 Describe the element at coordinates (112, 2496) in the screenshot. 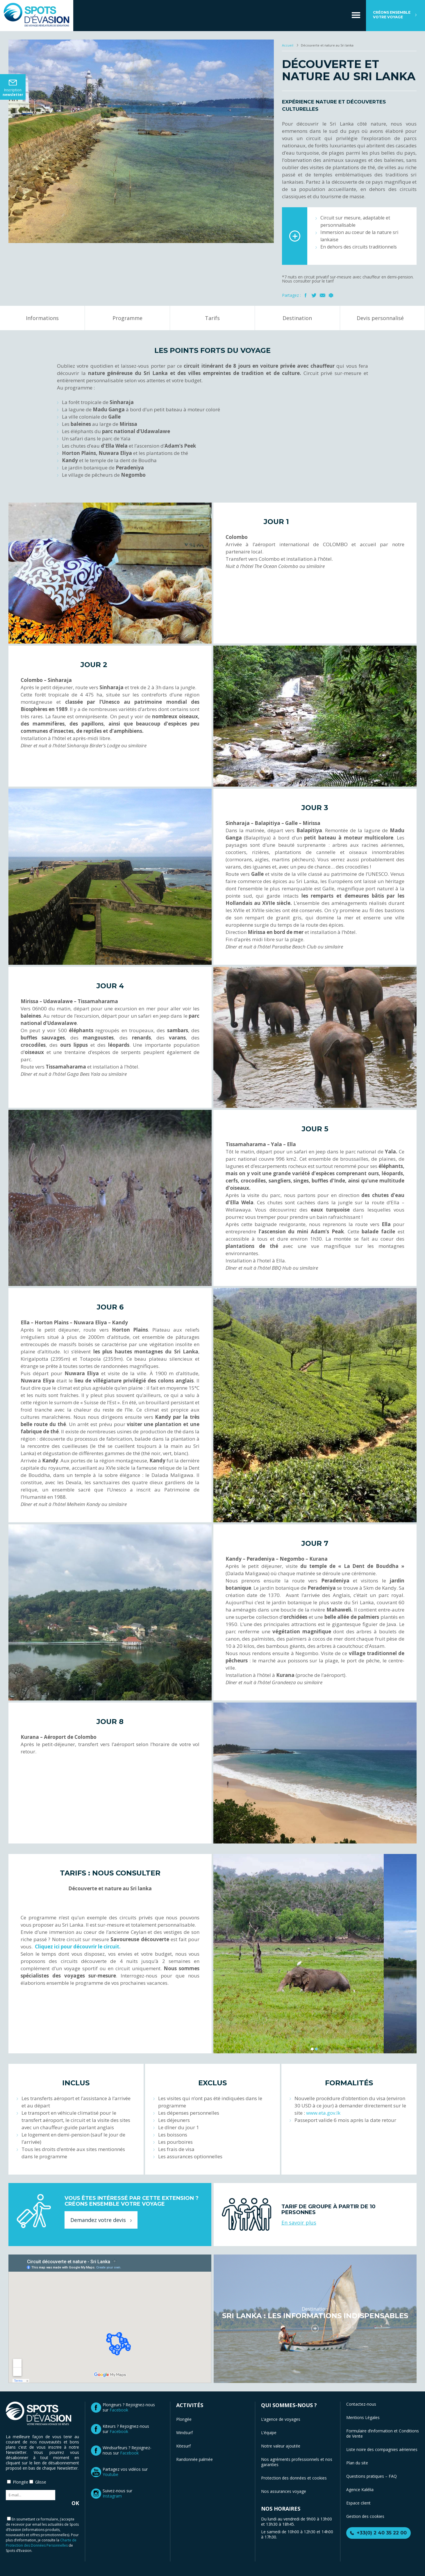

I see `Instagram` at that location.